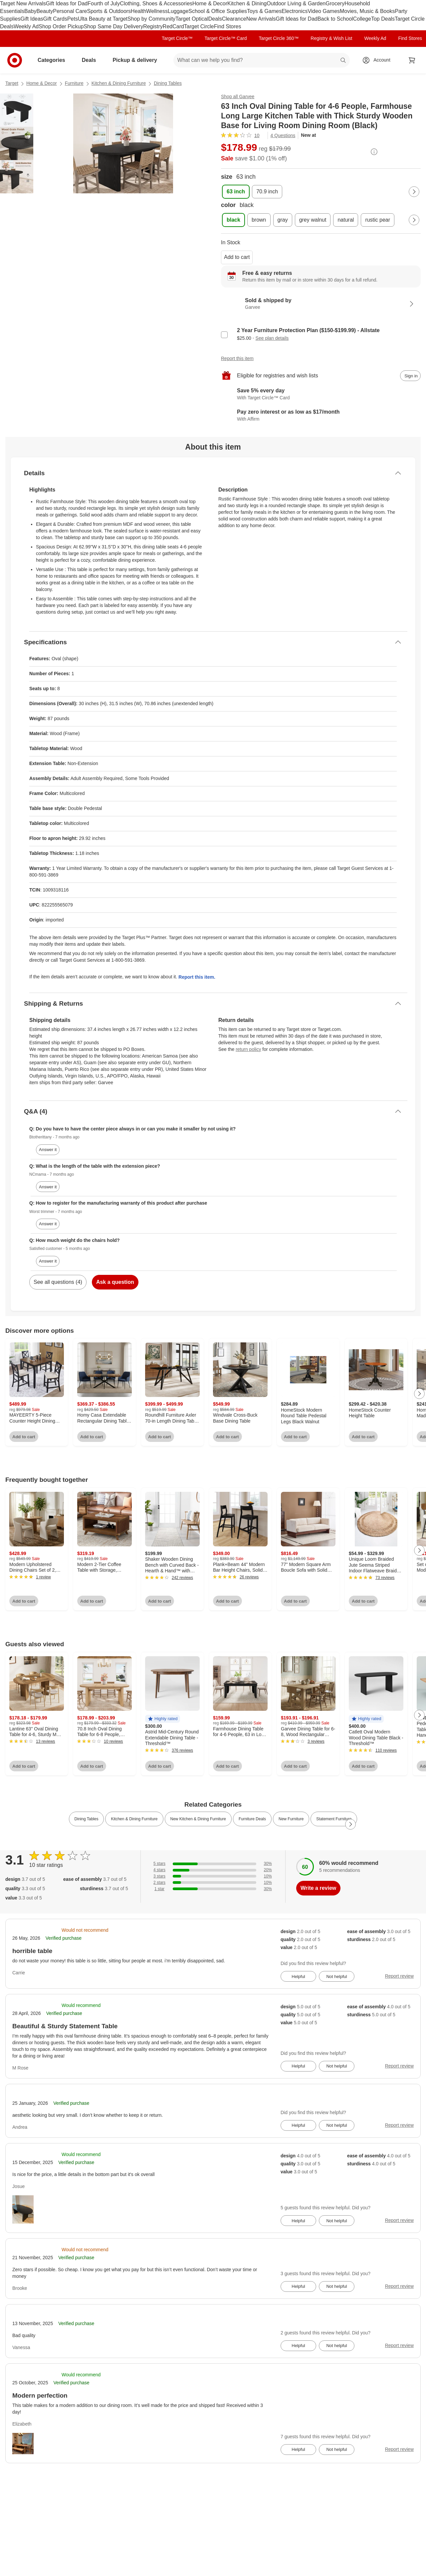 The width and height of the screenshot is (426, 2576). What do you see at coordinates (115, 1282) in the screenshot?
I see `Ask a question` at bounding box center [115, 1282].